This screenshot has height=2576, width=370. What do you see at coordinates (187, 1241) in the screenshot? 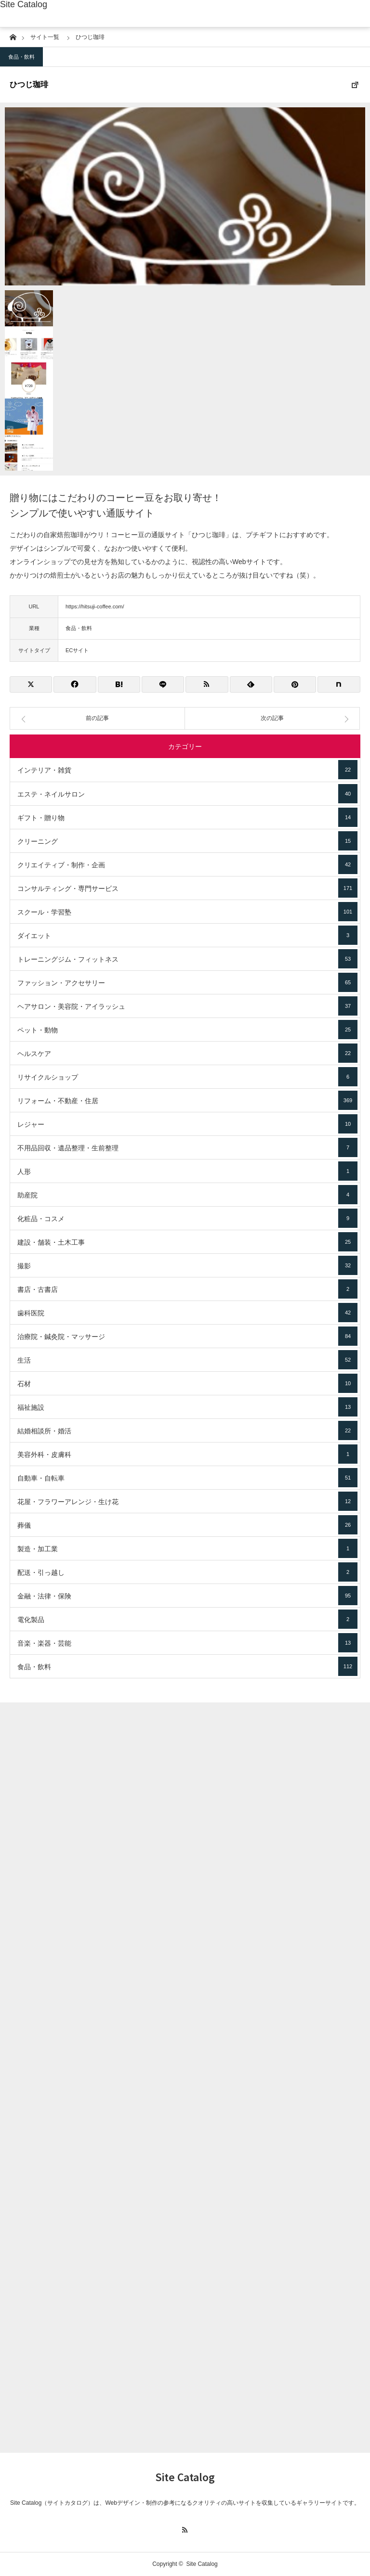
I see `建設・舗装・土木工事` at bounding box center [187, 1241].